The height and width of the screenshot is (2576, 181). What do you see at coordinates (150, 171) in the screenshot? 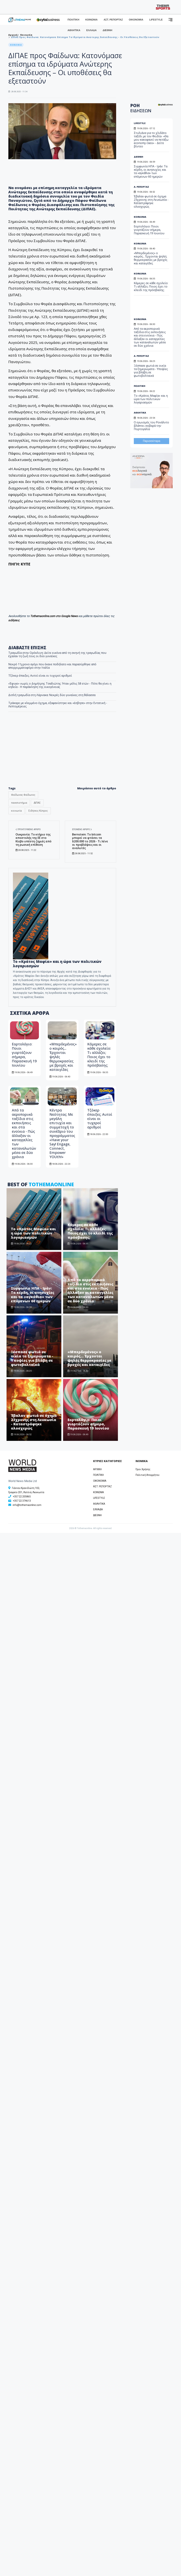
I see `Συμφωνία ΗΠΑ - Ιράν: Τα κέρδη, οι ανησυχίες και τα «αγκάθια» των επόμενων 60 ημερών` at bounding box center [150, 171].